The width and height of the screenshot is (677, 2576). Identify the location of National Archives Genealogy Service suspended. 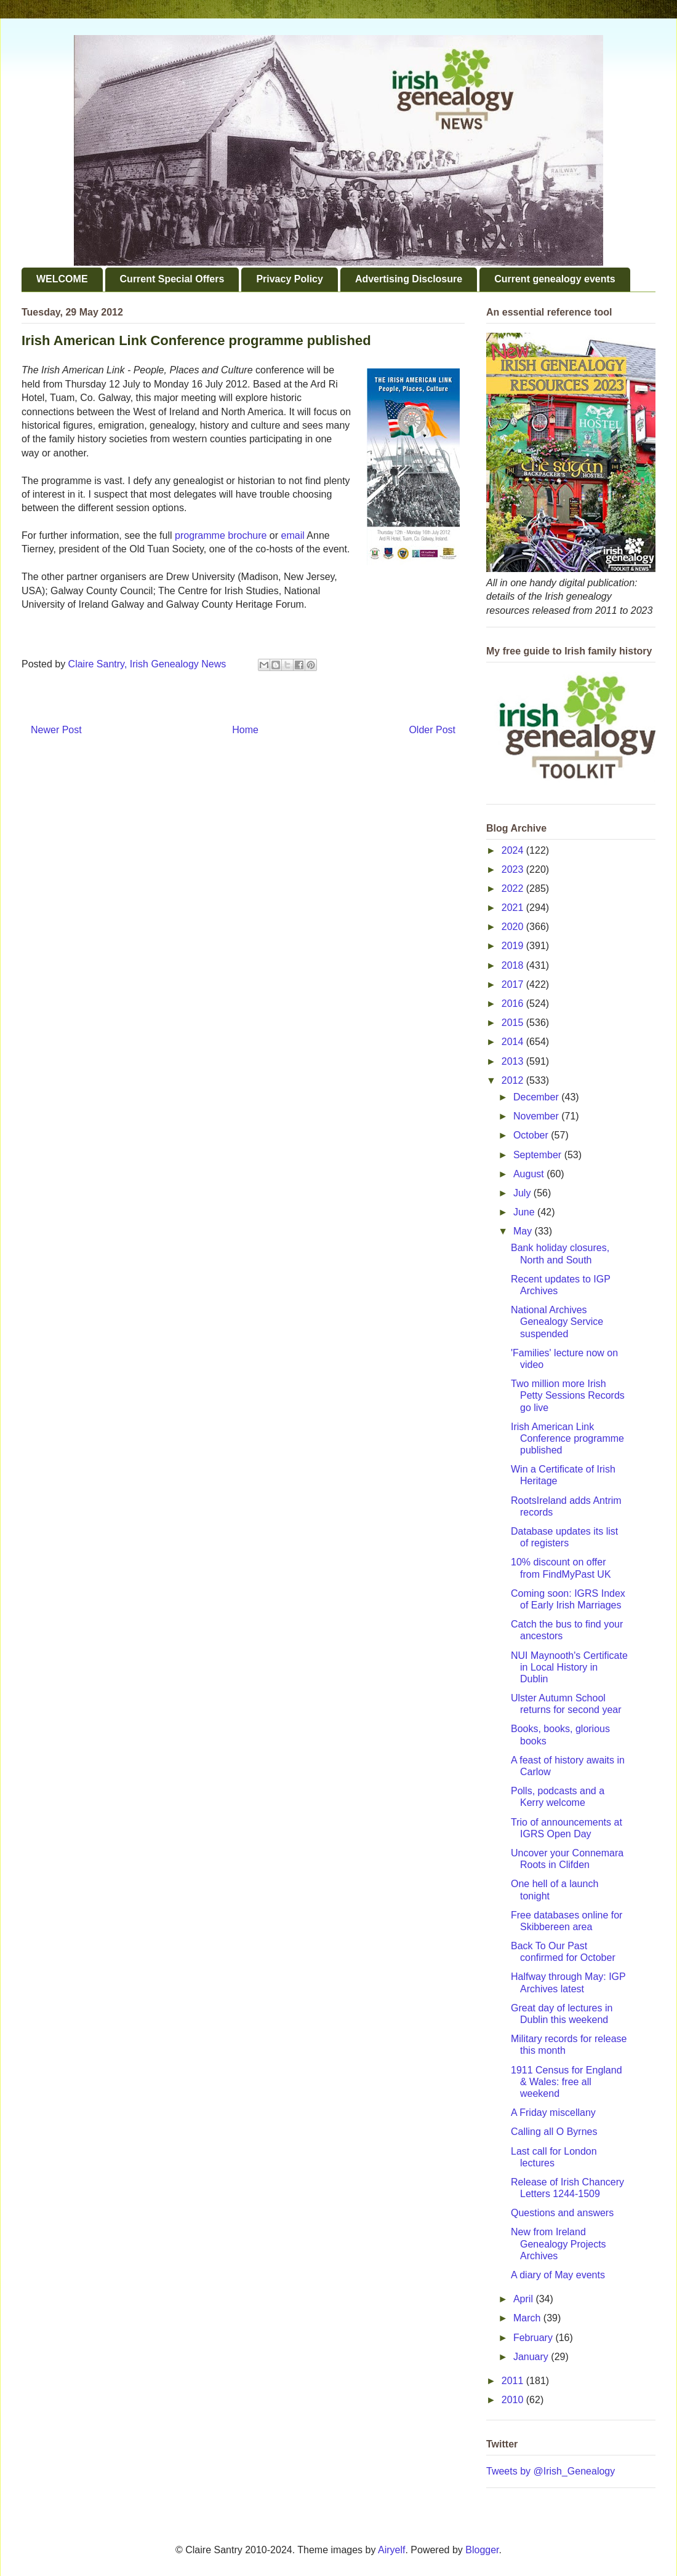
(557, 1321).